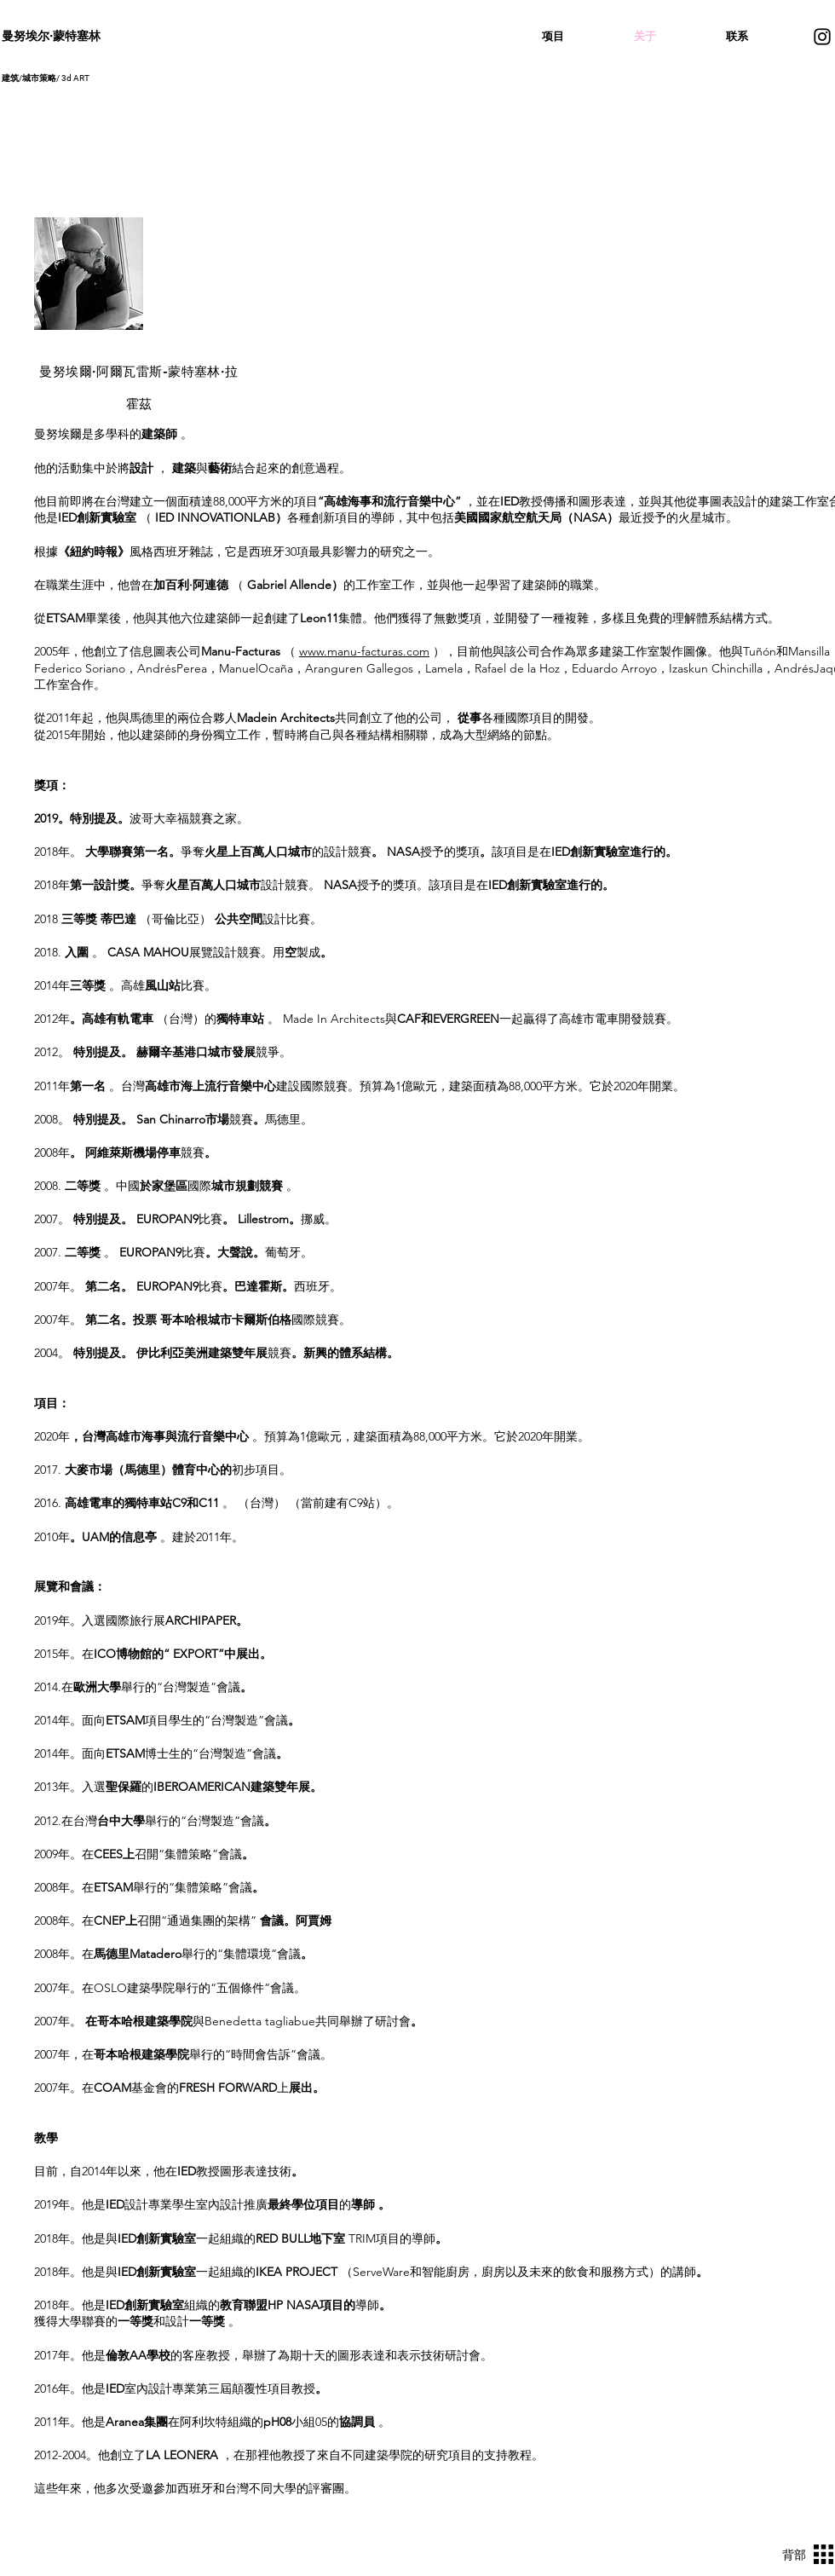 This screenshot has height=2576, width=835. I want to click on [Instagram], so click(822, 37).